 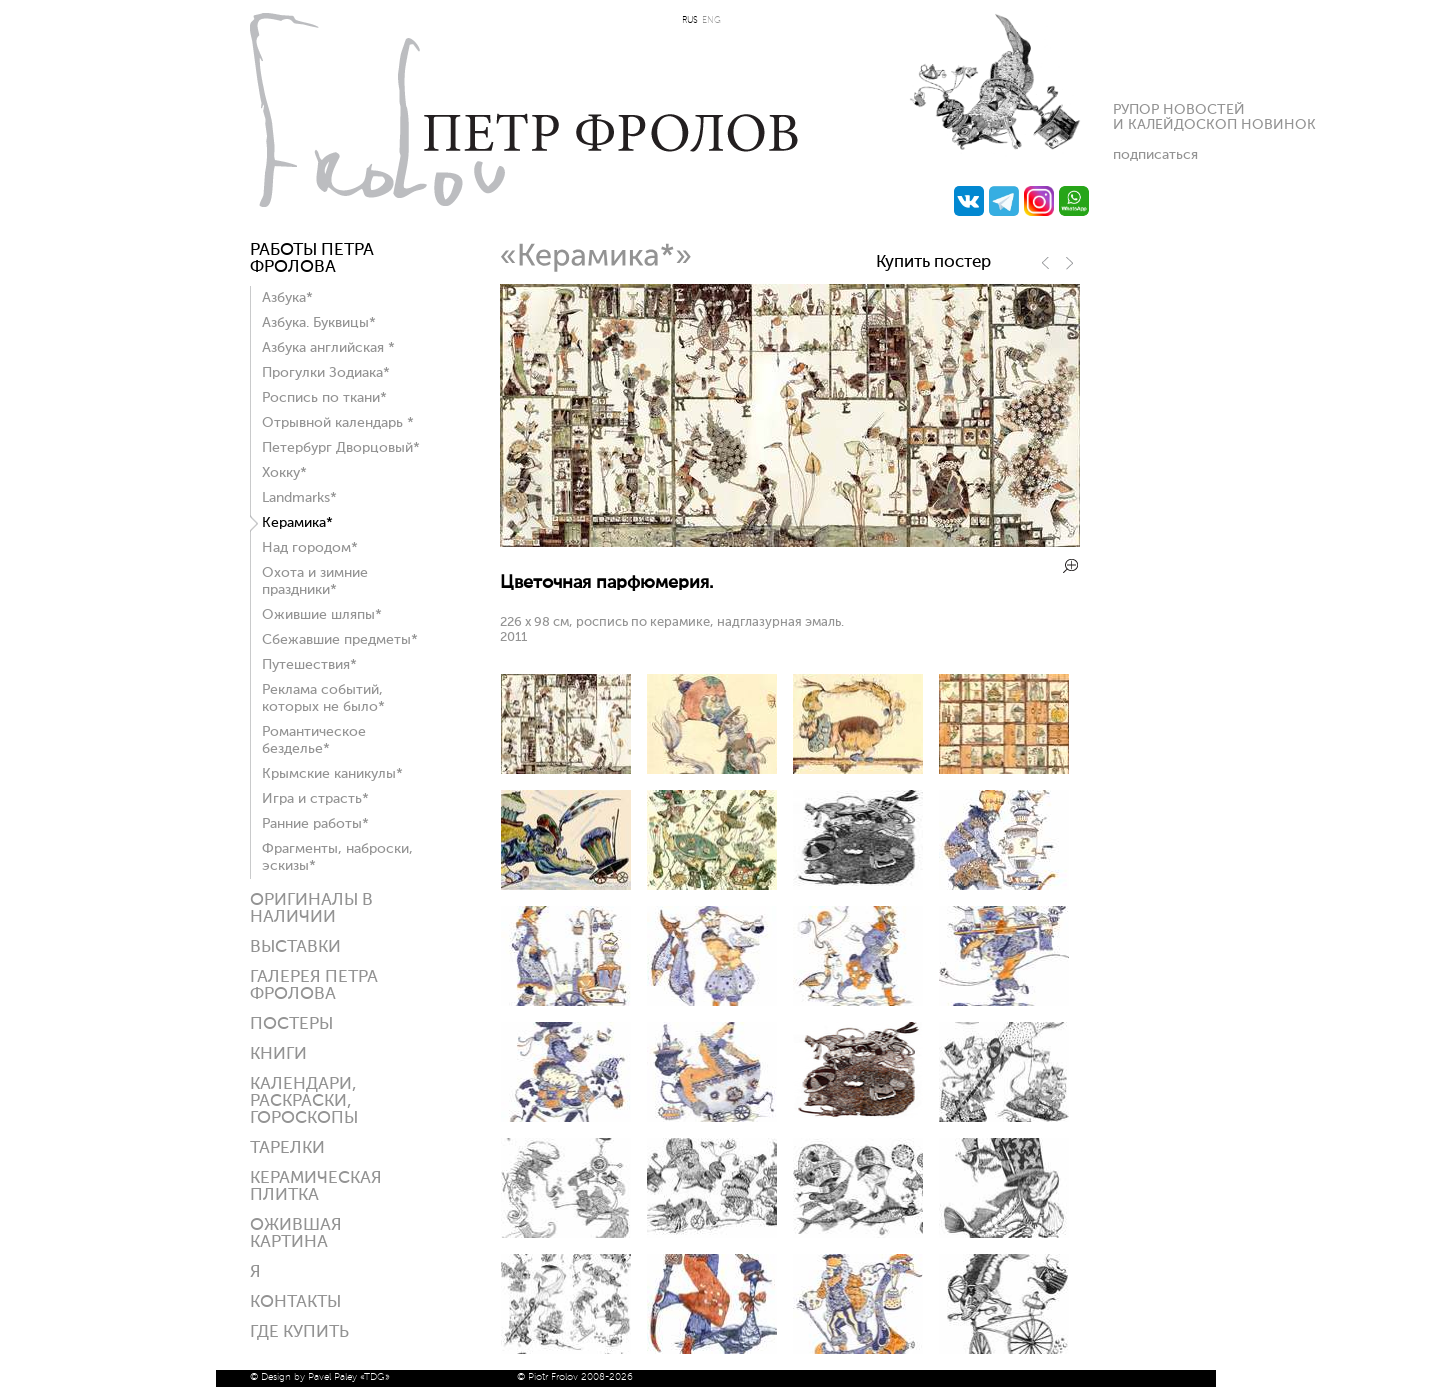 What do you see at coordinates (314, 986) in the screenshot?
I see `Галерея ПЕТРА ФРОЛОВА` at bounding box center [314, 986].